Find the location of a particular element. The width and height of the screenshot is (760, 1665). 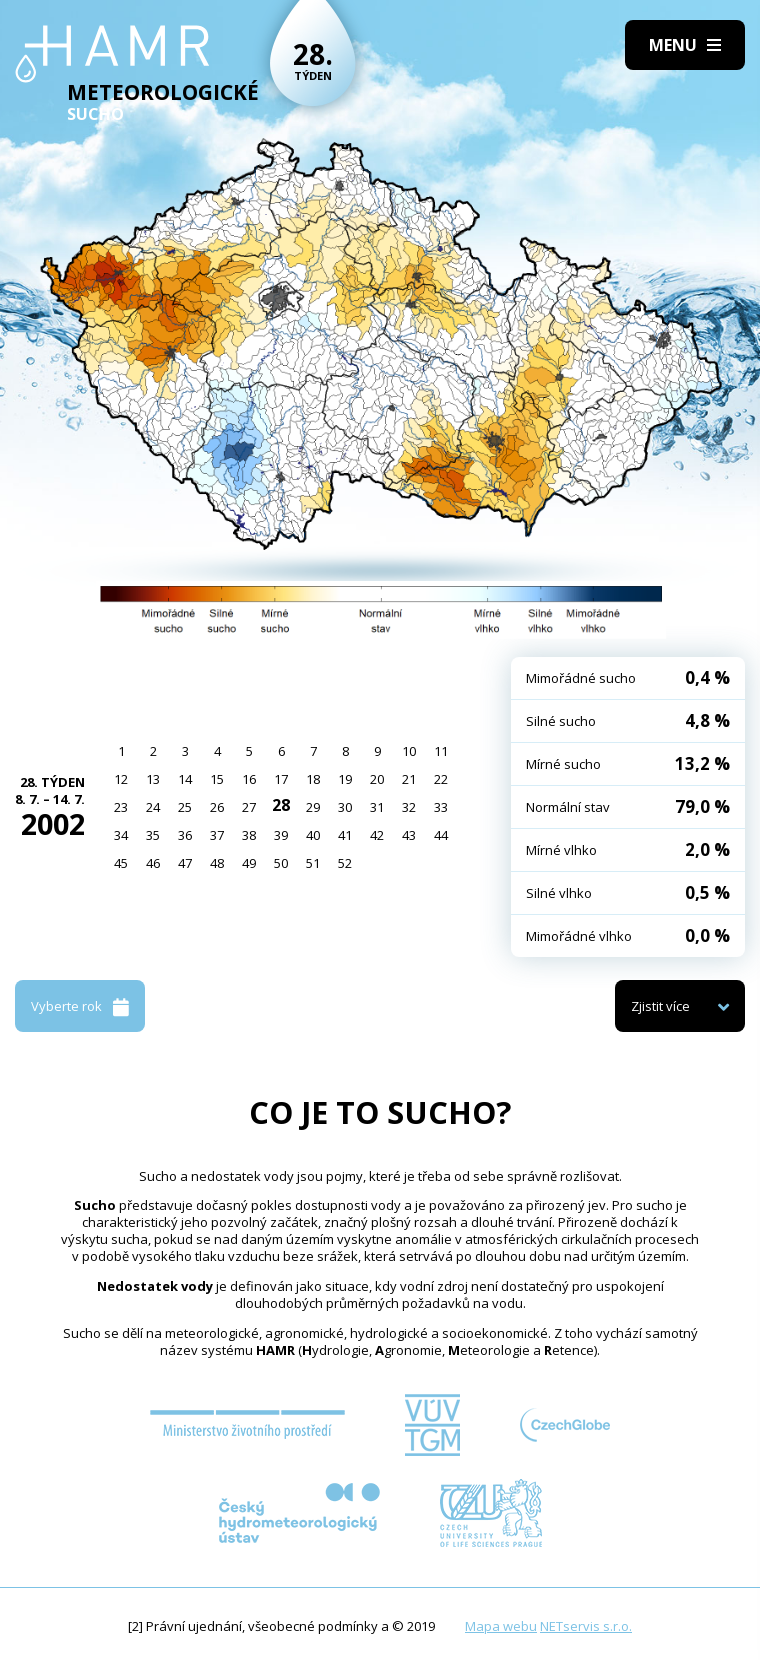

50 is located at coordinates (281, 863).